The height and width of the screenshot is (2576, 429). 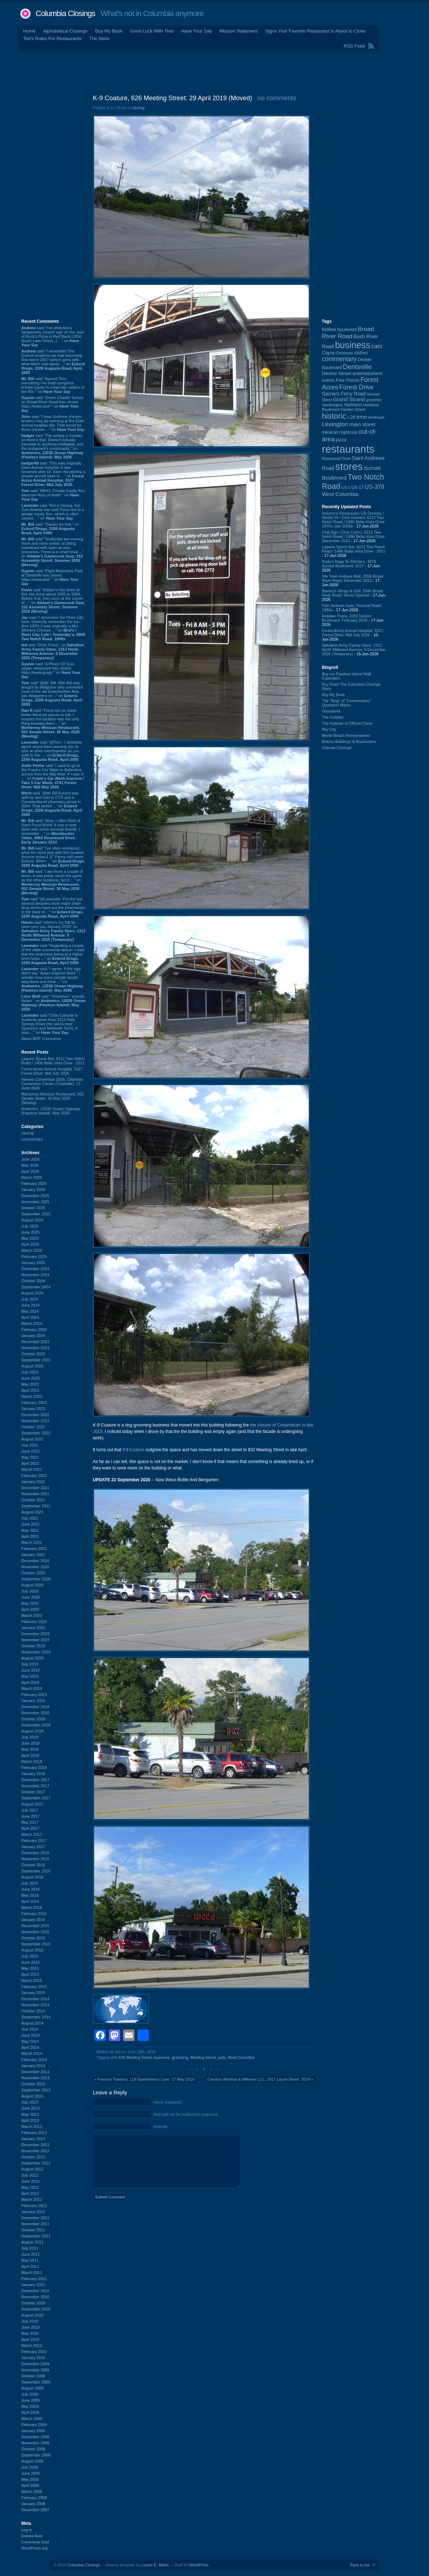 I want to click on Carolina Window & Millwork LLC, 1917 Laurel Street: 2014, so click(x=259, y=2079).